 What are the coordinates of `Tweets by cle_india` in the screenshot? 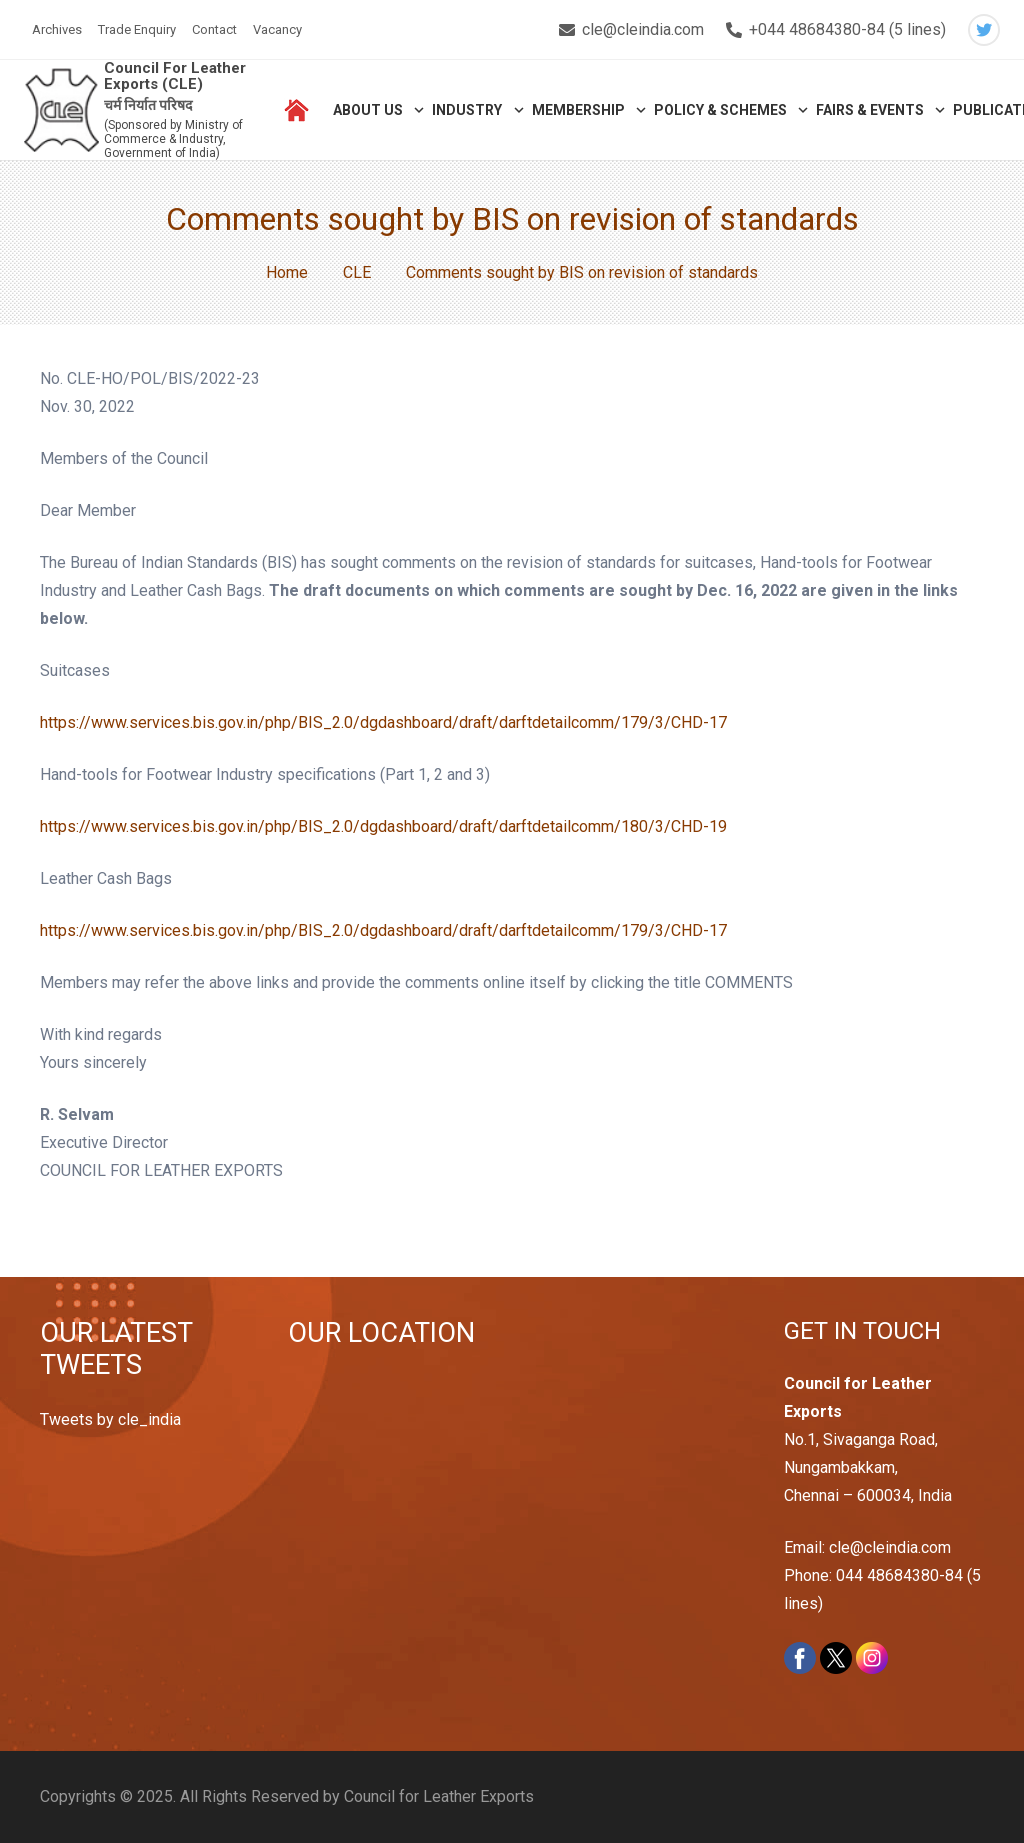 It's located at (110, 1419).